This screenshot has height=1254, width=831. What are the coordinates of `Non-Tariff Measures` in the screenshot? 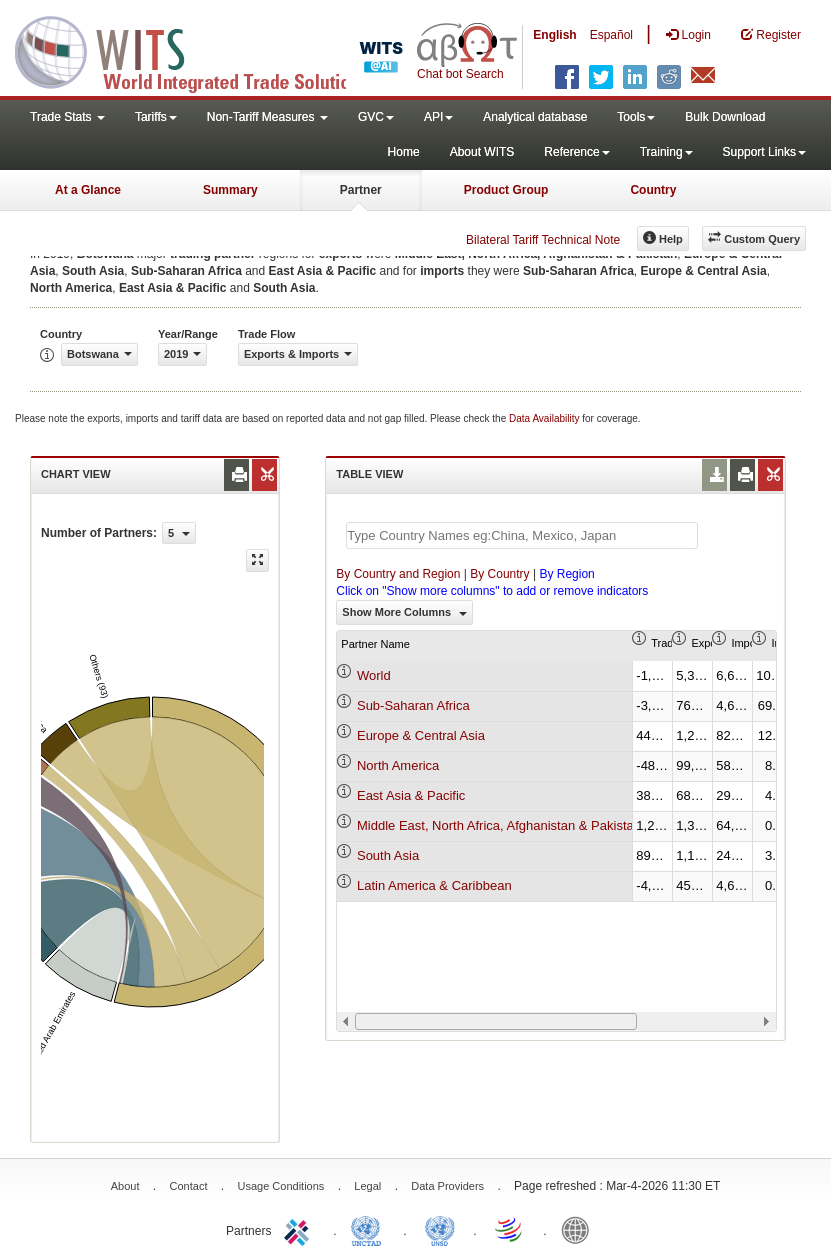 It's located at (267, 117).